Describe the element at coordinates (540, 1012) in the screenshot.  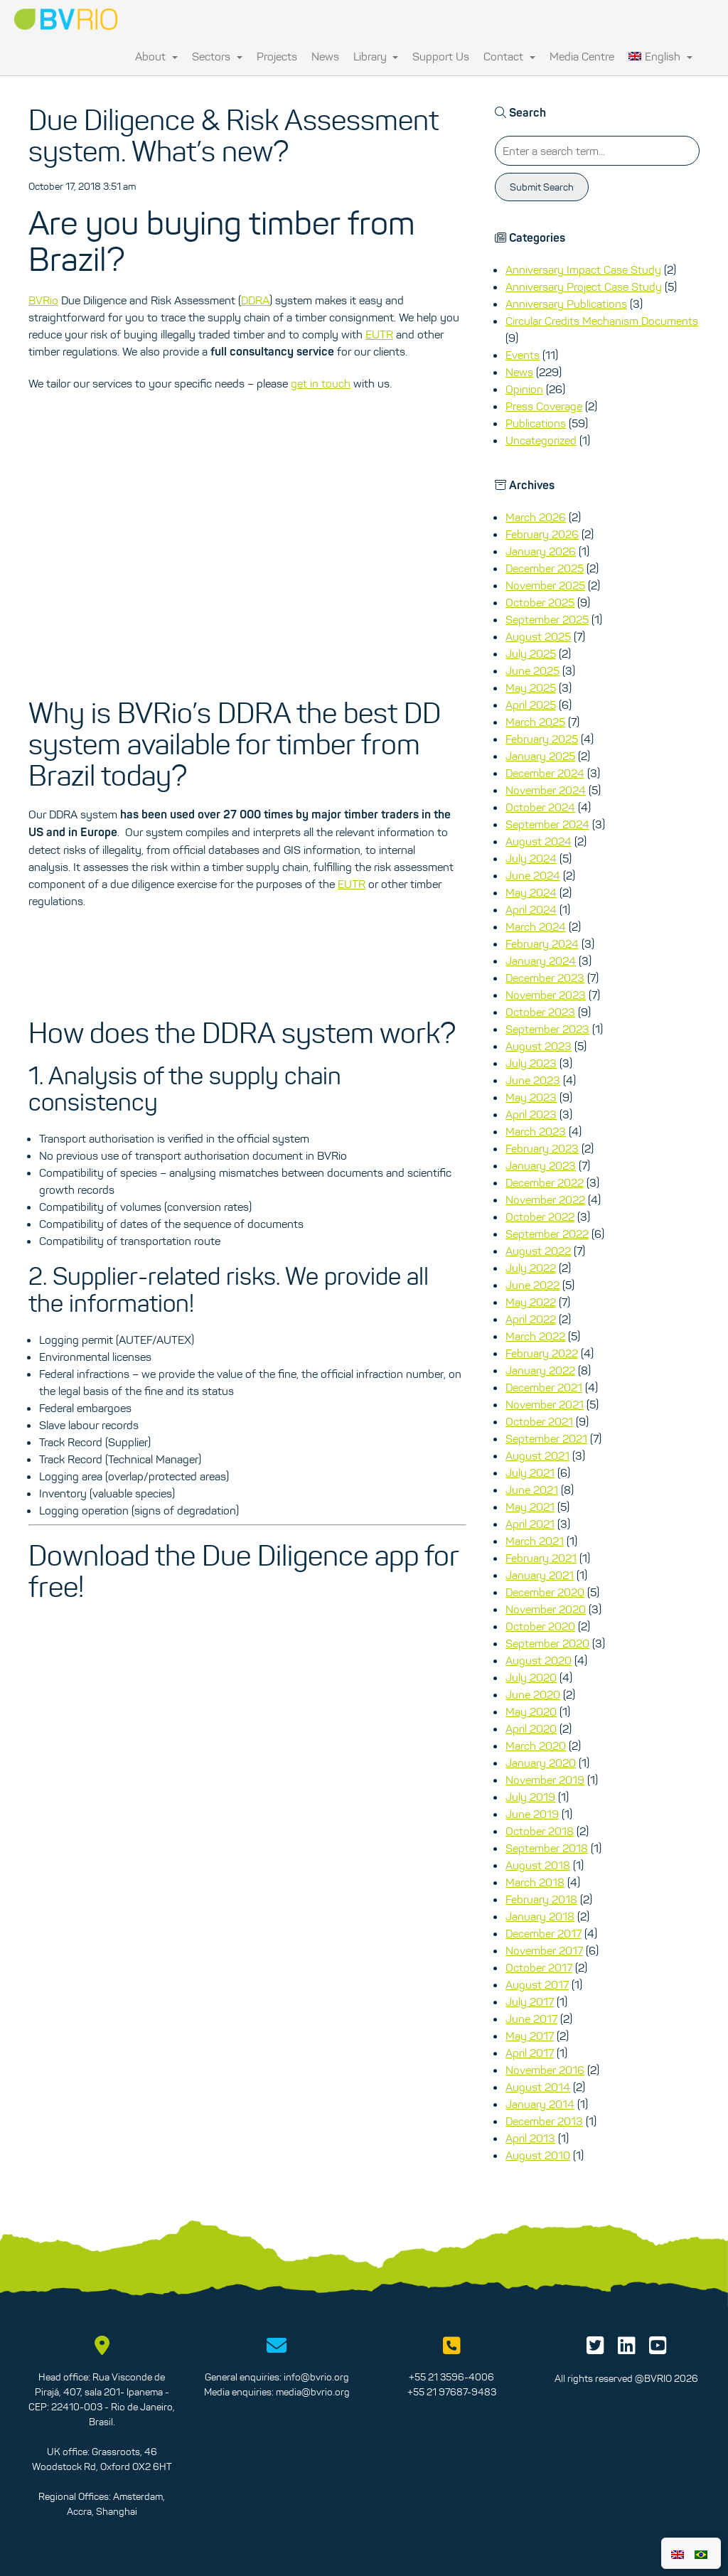
I see `October 2023` at that location.